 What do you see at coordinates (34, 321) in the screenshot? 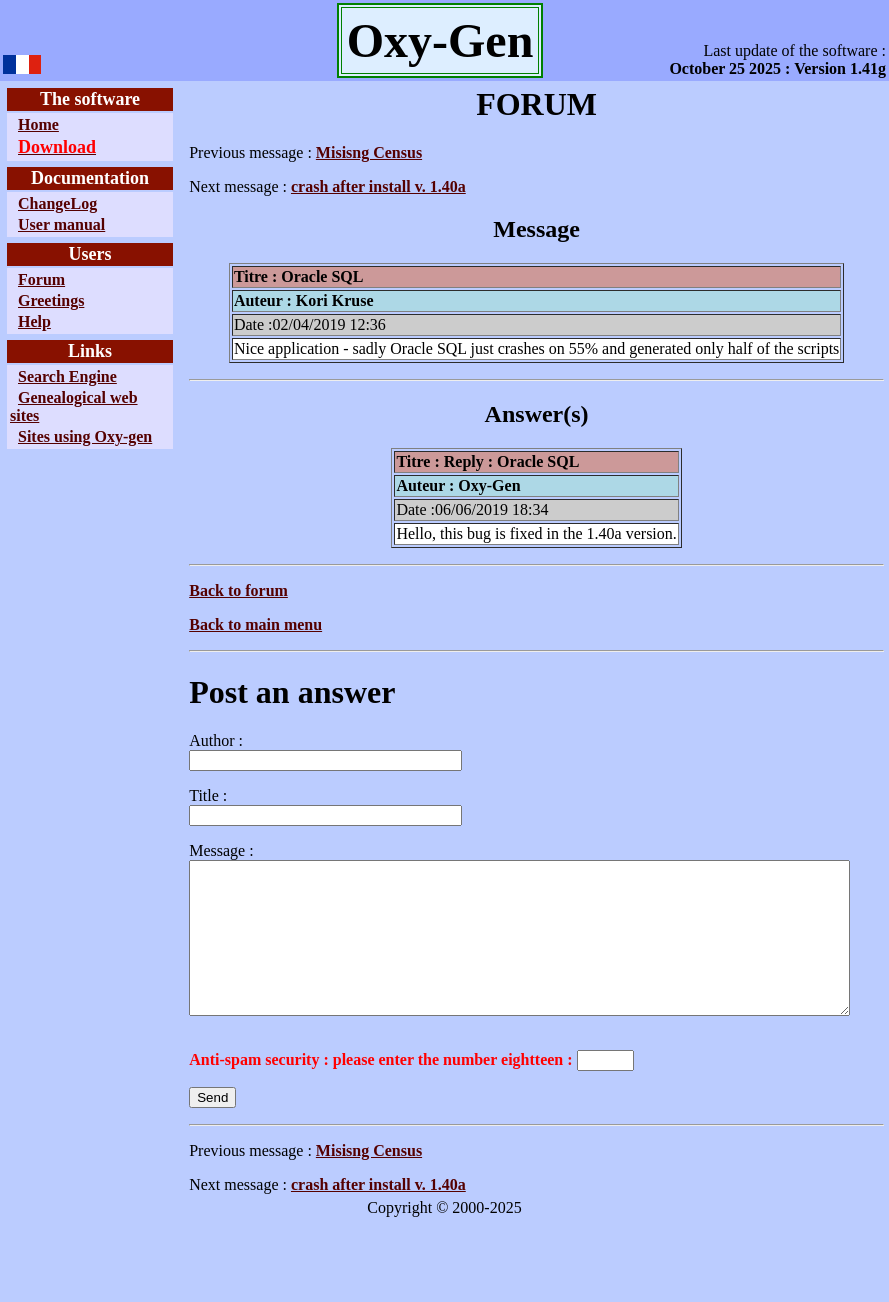
I see `Help` at bounding box center [34, 321].